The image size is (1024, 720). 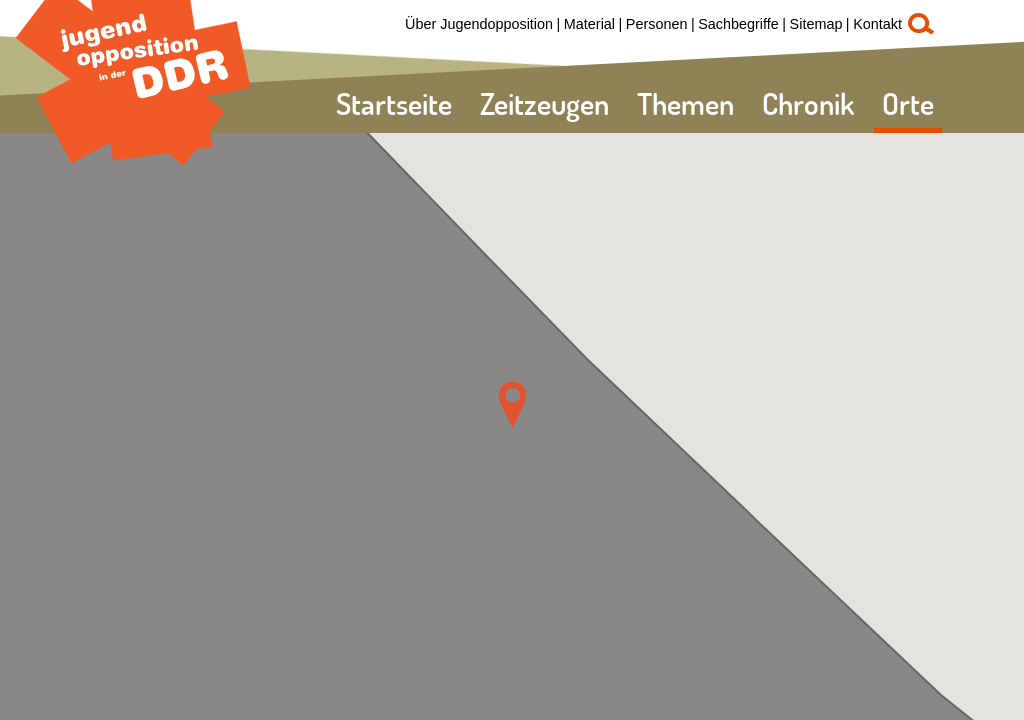 What do you see at coordinates (589, 24) in the screenshot?
I see `Material` at bounding box center [589, 24].